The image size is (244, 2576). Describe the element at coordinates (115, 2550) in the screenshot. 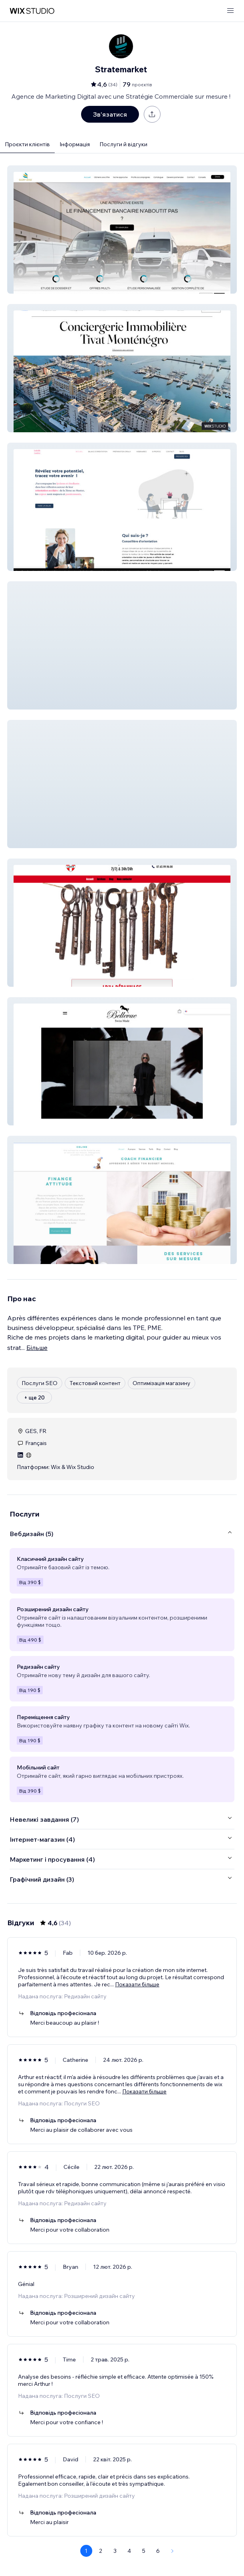

I see `3 [Page 3]` at that location.